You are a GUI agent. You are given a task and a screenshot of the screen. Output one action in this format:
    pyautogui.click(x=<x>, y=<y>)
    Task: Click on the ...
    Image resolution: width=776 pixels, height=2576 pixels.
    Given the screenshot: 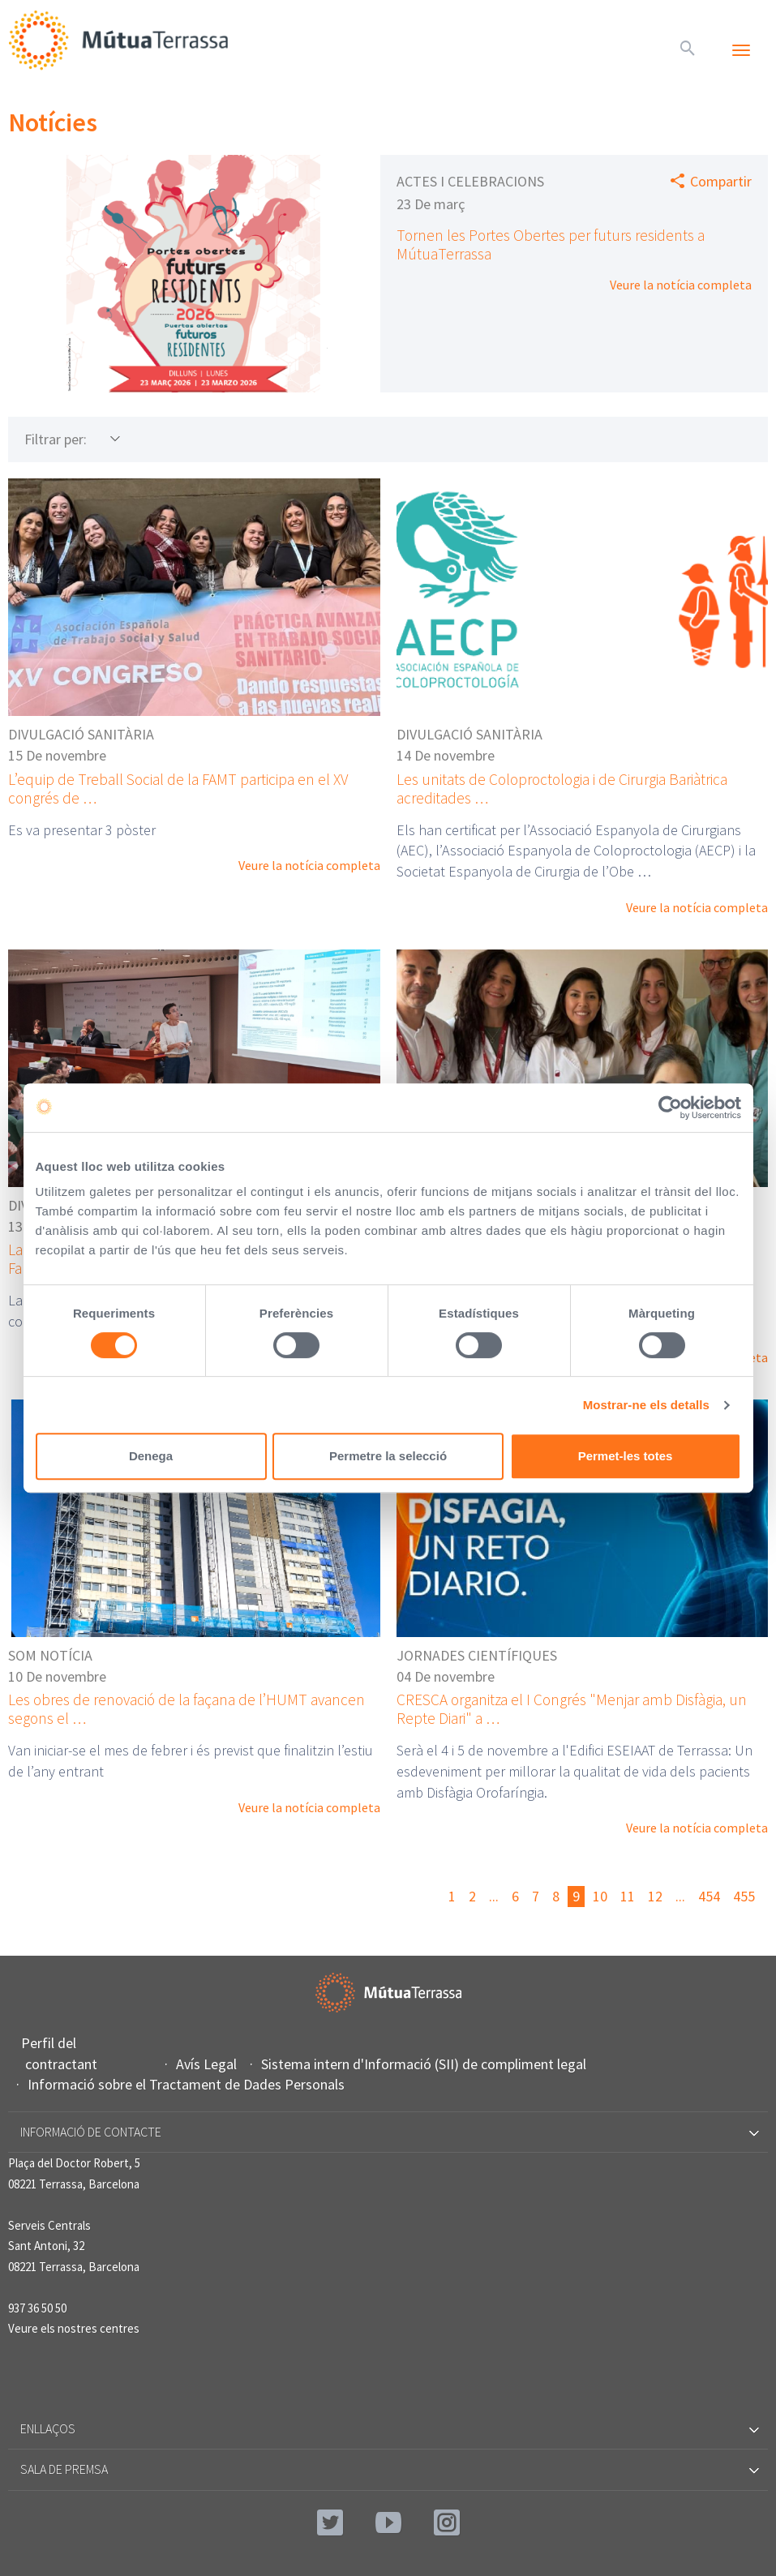 What is the action you would take?
    pyautogui.click(x=494, y=1896)
    